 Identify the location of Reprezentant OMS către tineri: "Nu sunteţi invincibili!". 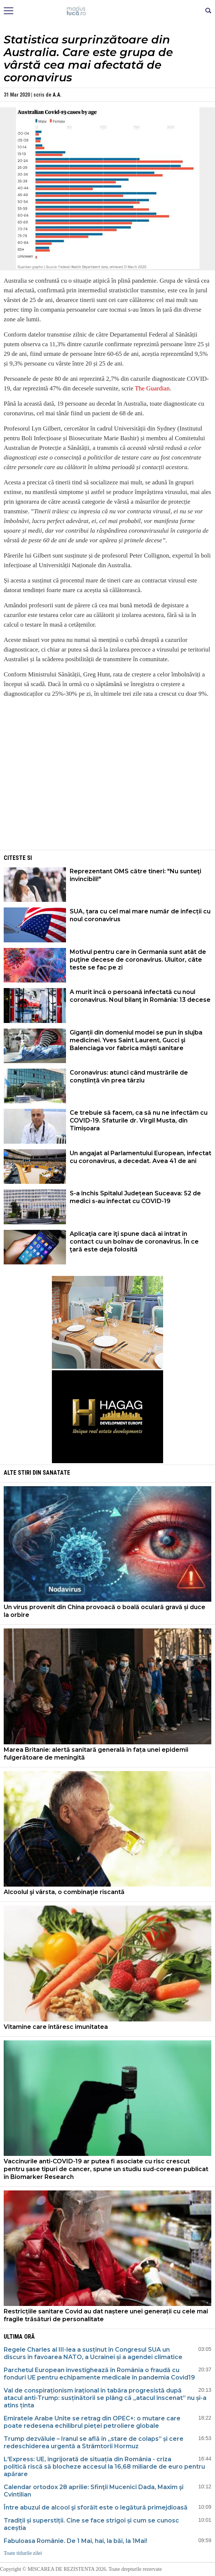
(135, 875).